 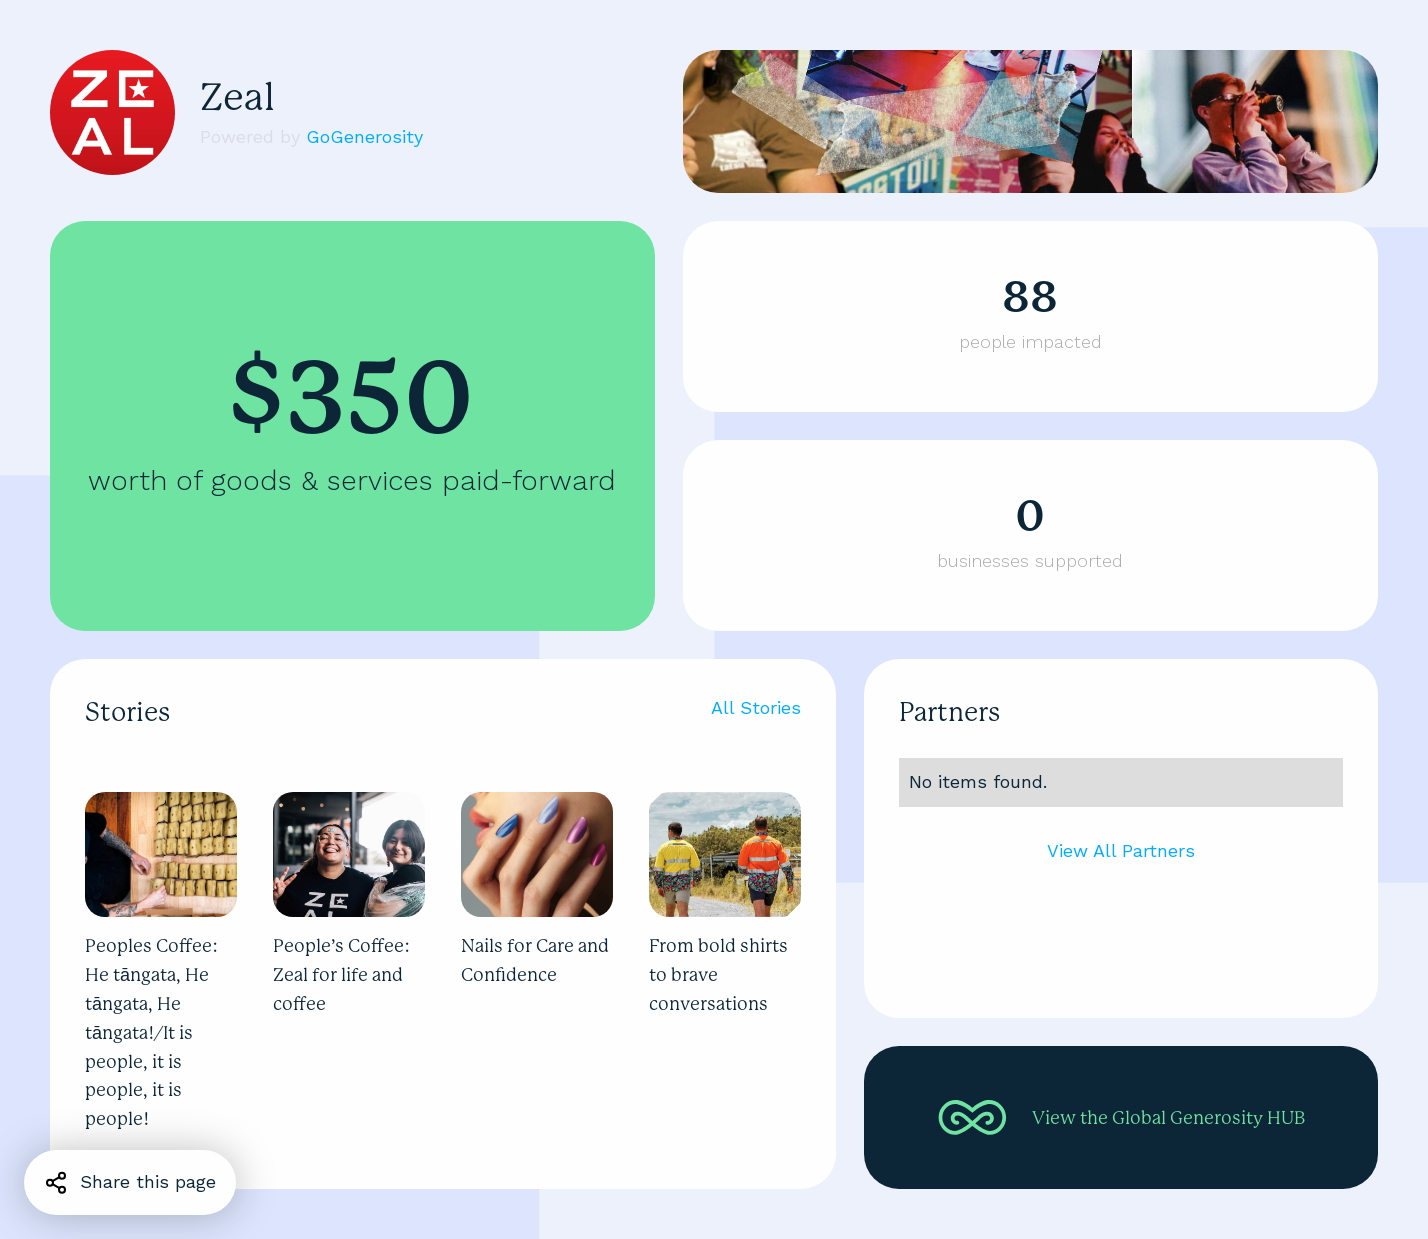 I want to click on All Stories, so click(x=756, y=707).